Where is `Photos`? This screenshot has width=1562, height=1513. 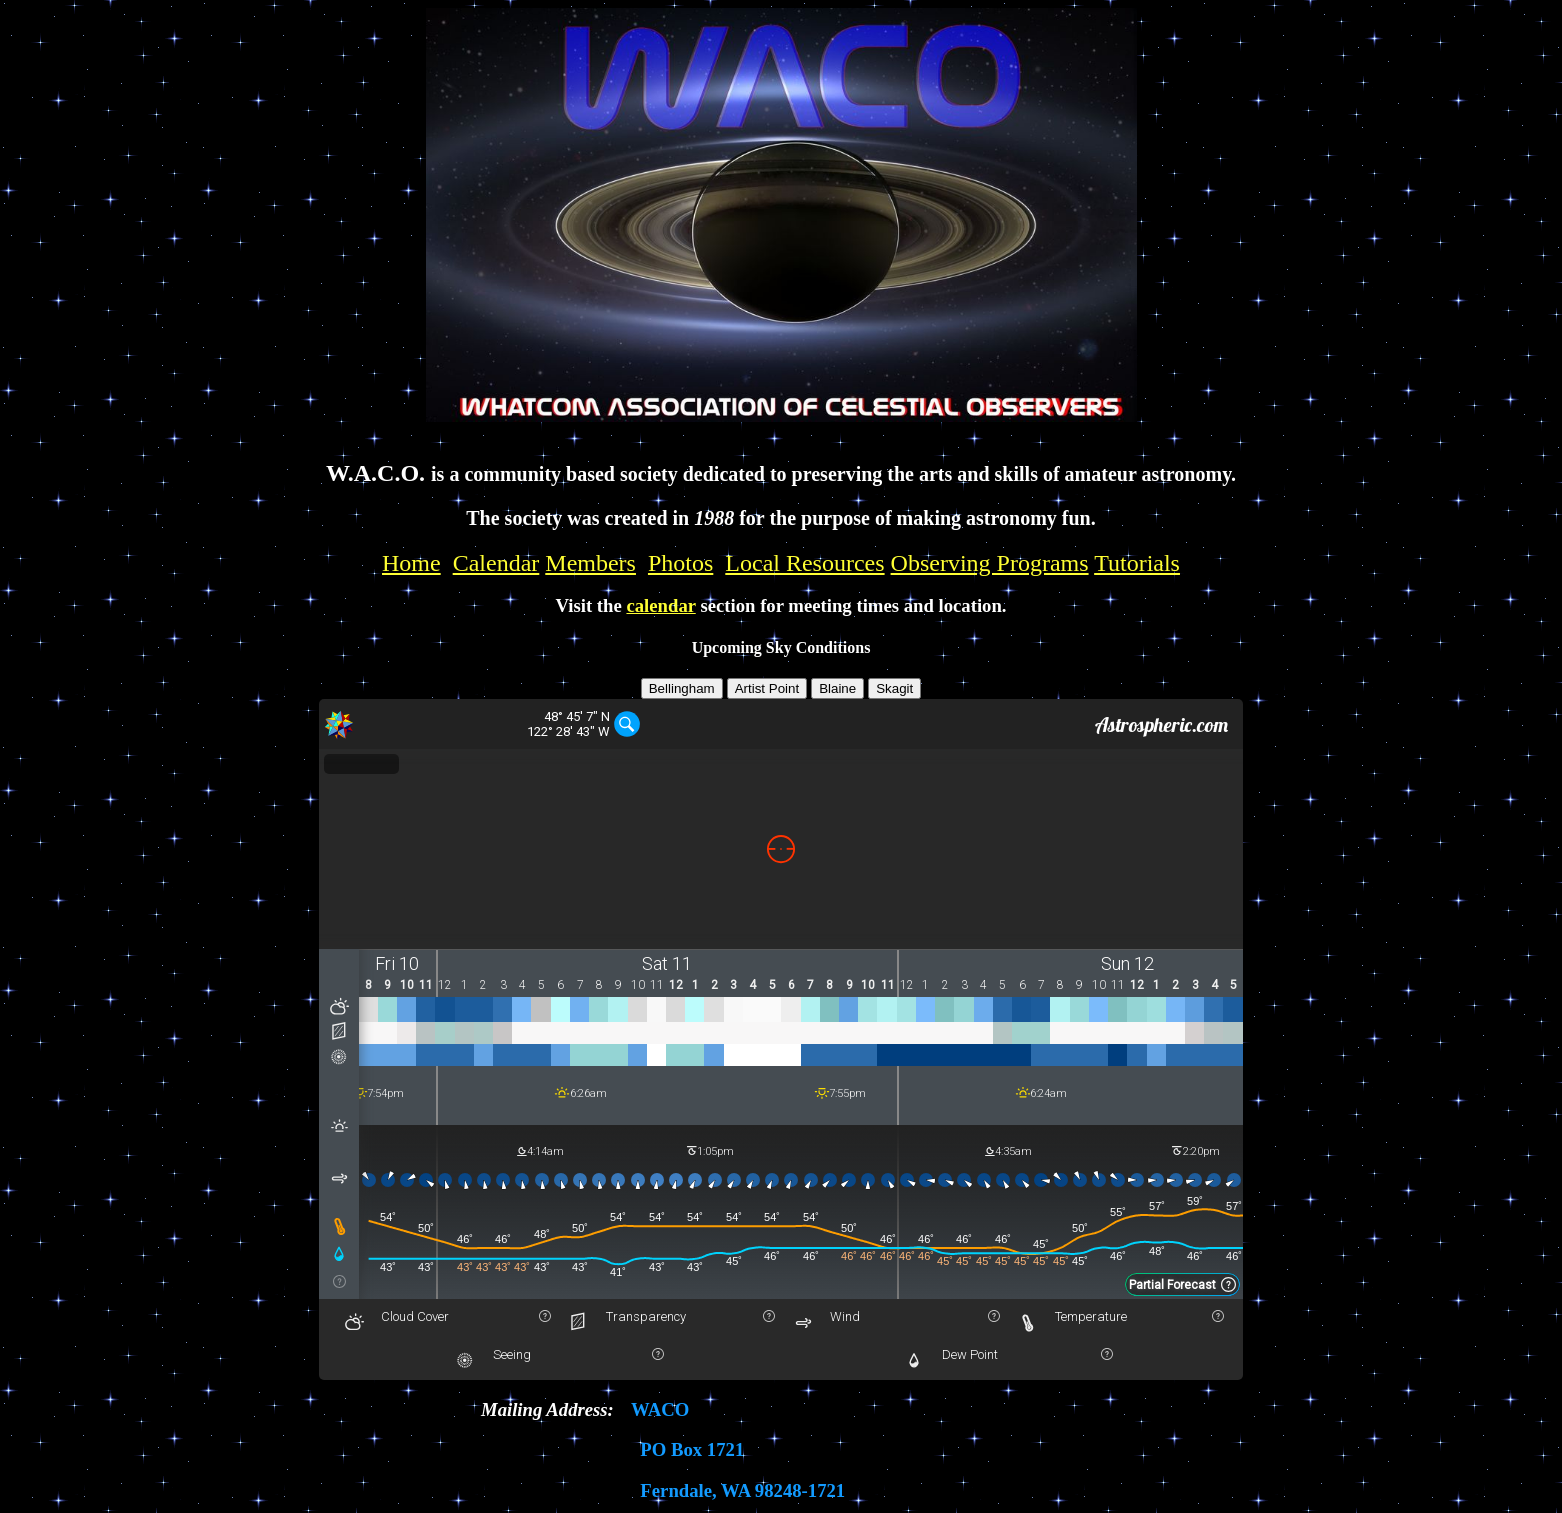
Photos is located at coordinates (680, 563).